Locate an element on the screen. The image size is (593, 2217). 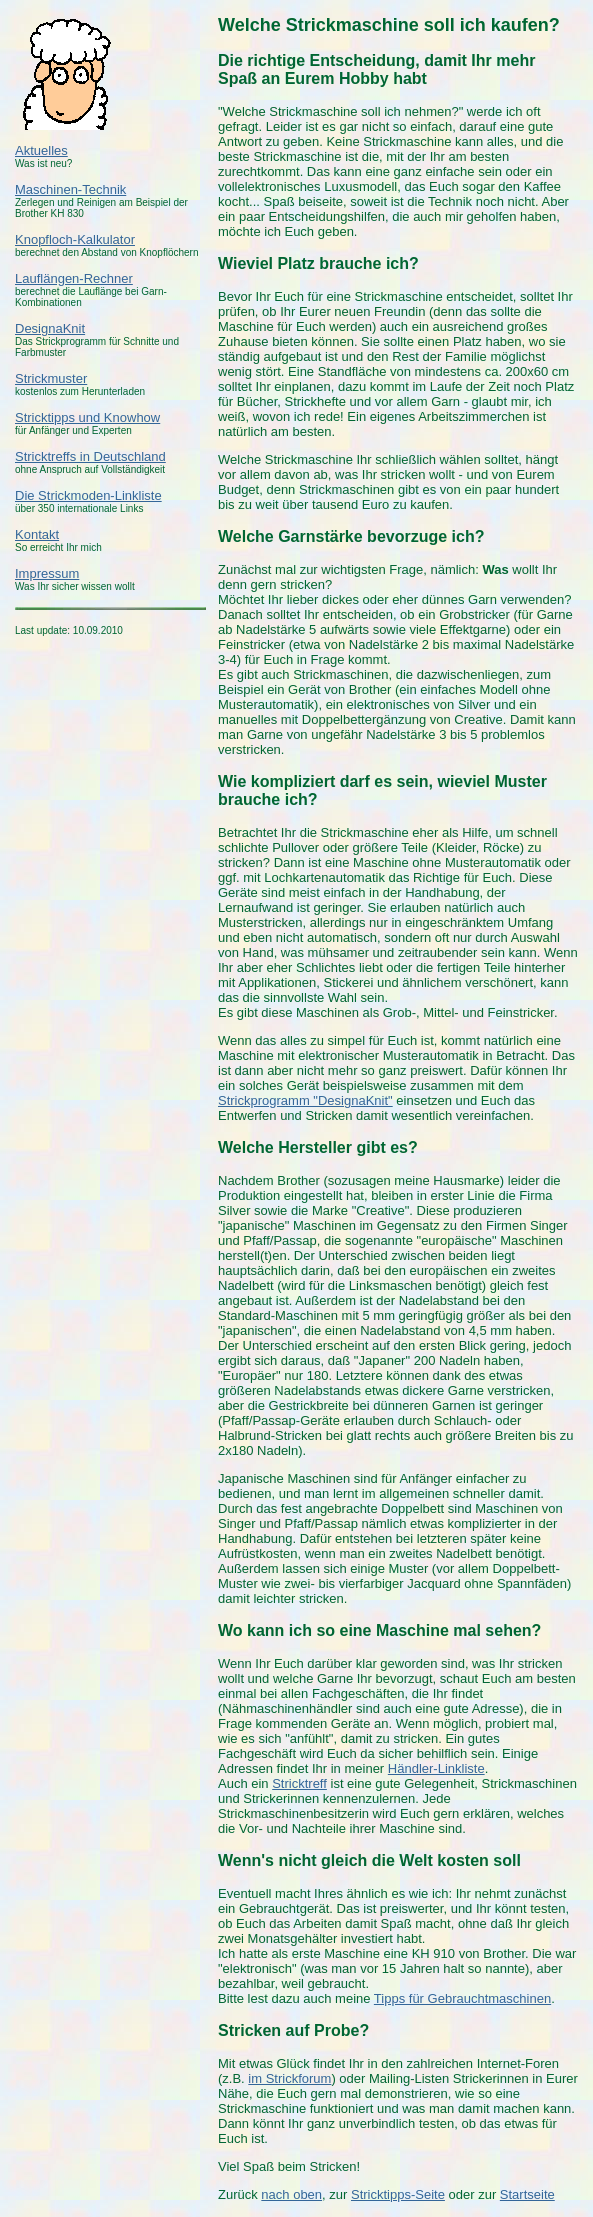
Knopfloch-Kalkulator is located at coordinates (75, 239).